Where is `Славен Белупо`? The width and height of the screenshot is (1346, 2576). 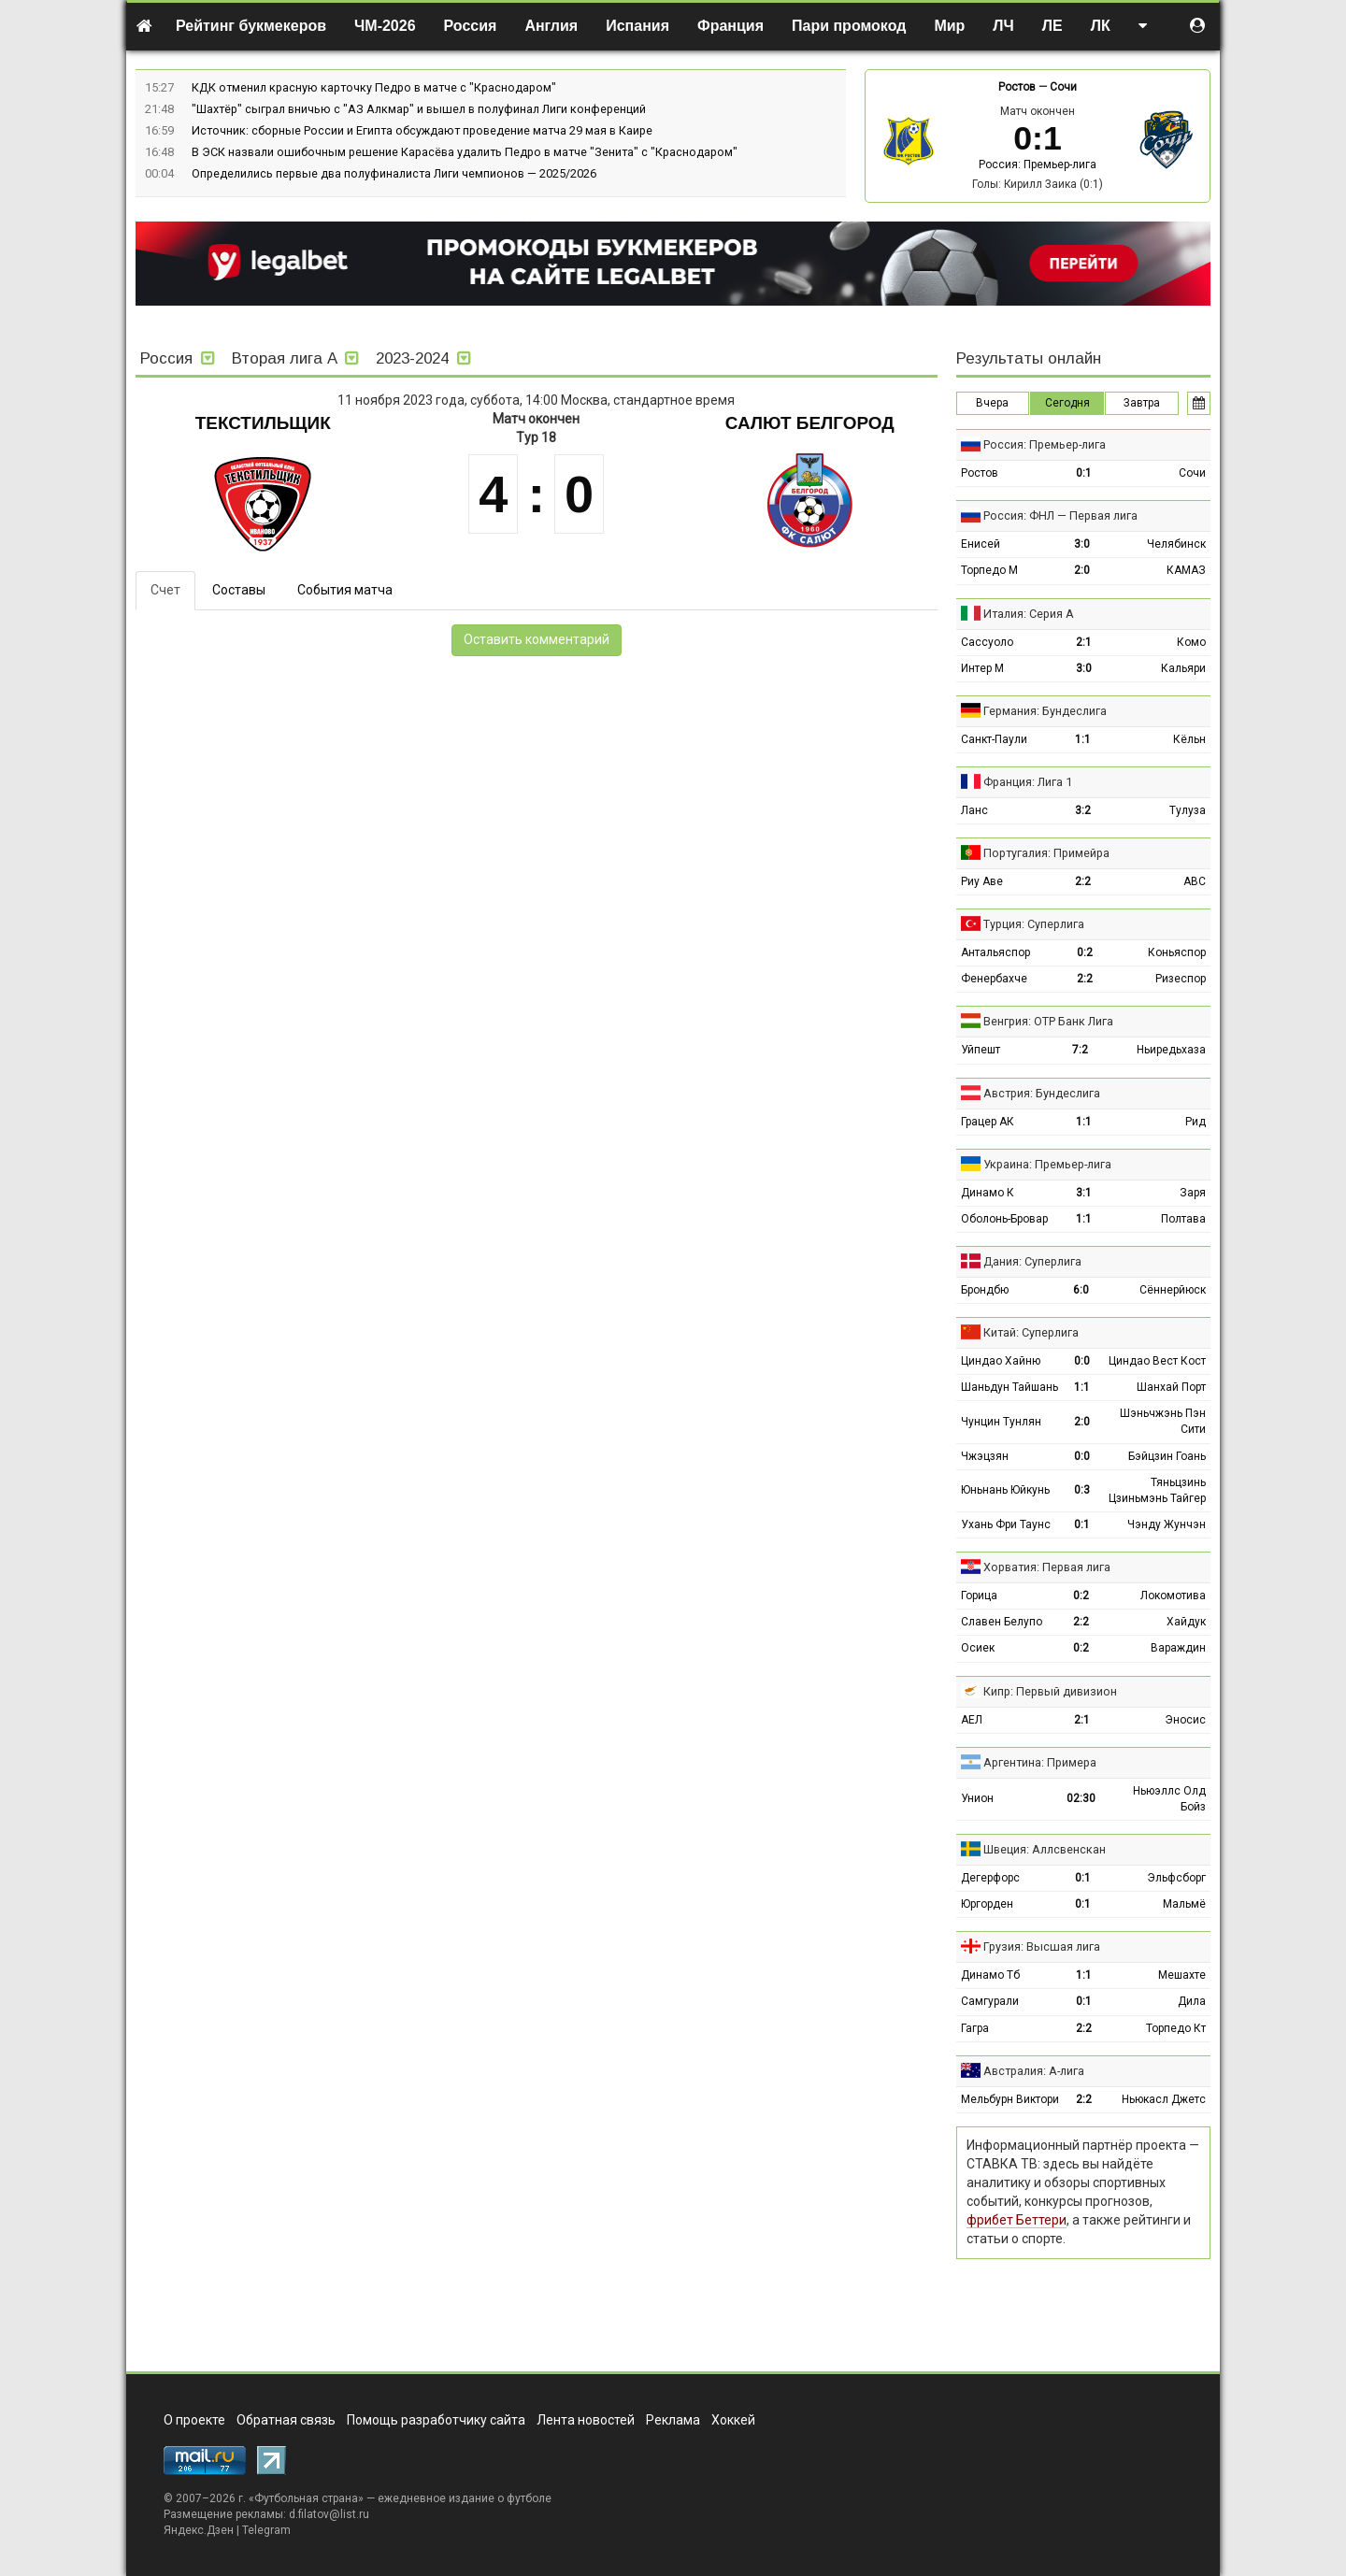 Славен Белупо is located at coordinates (1001, 1621).